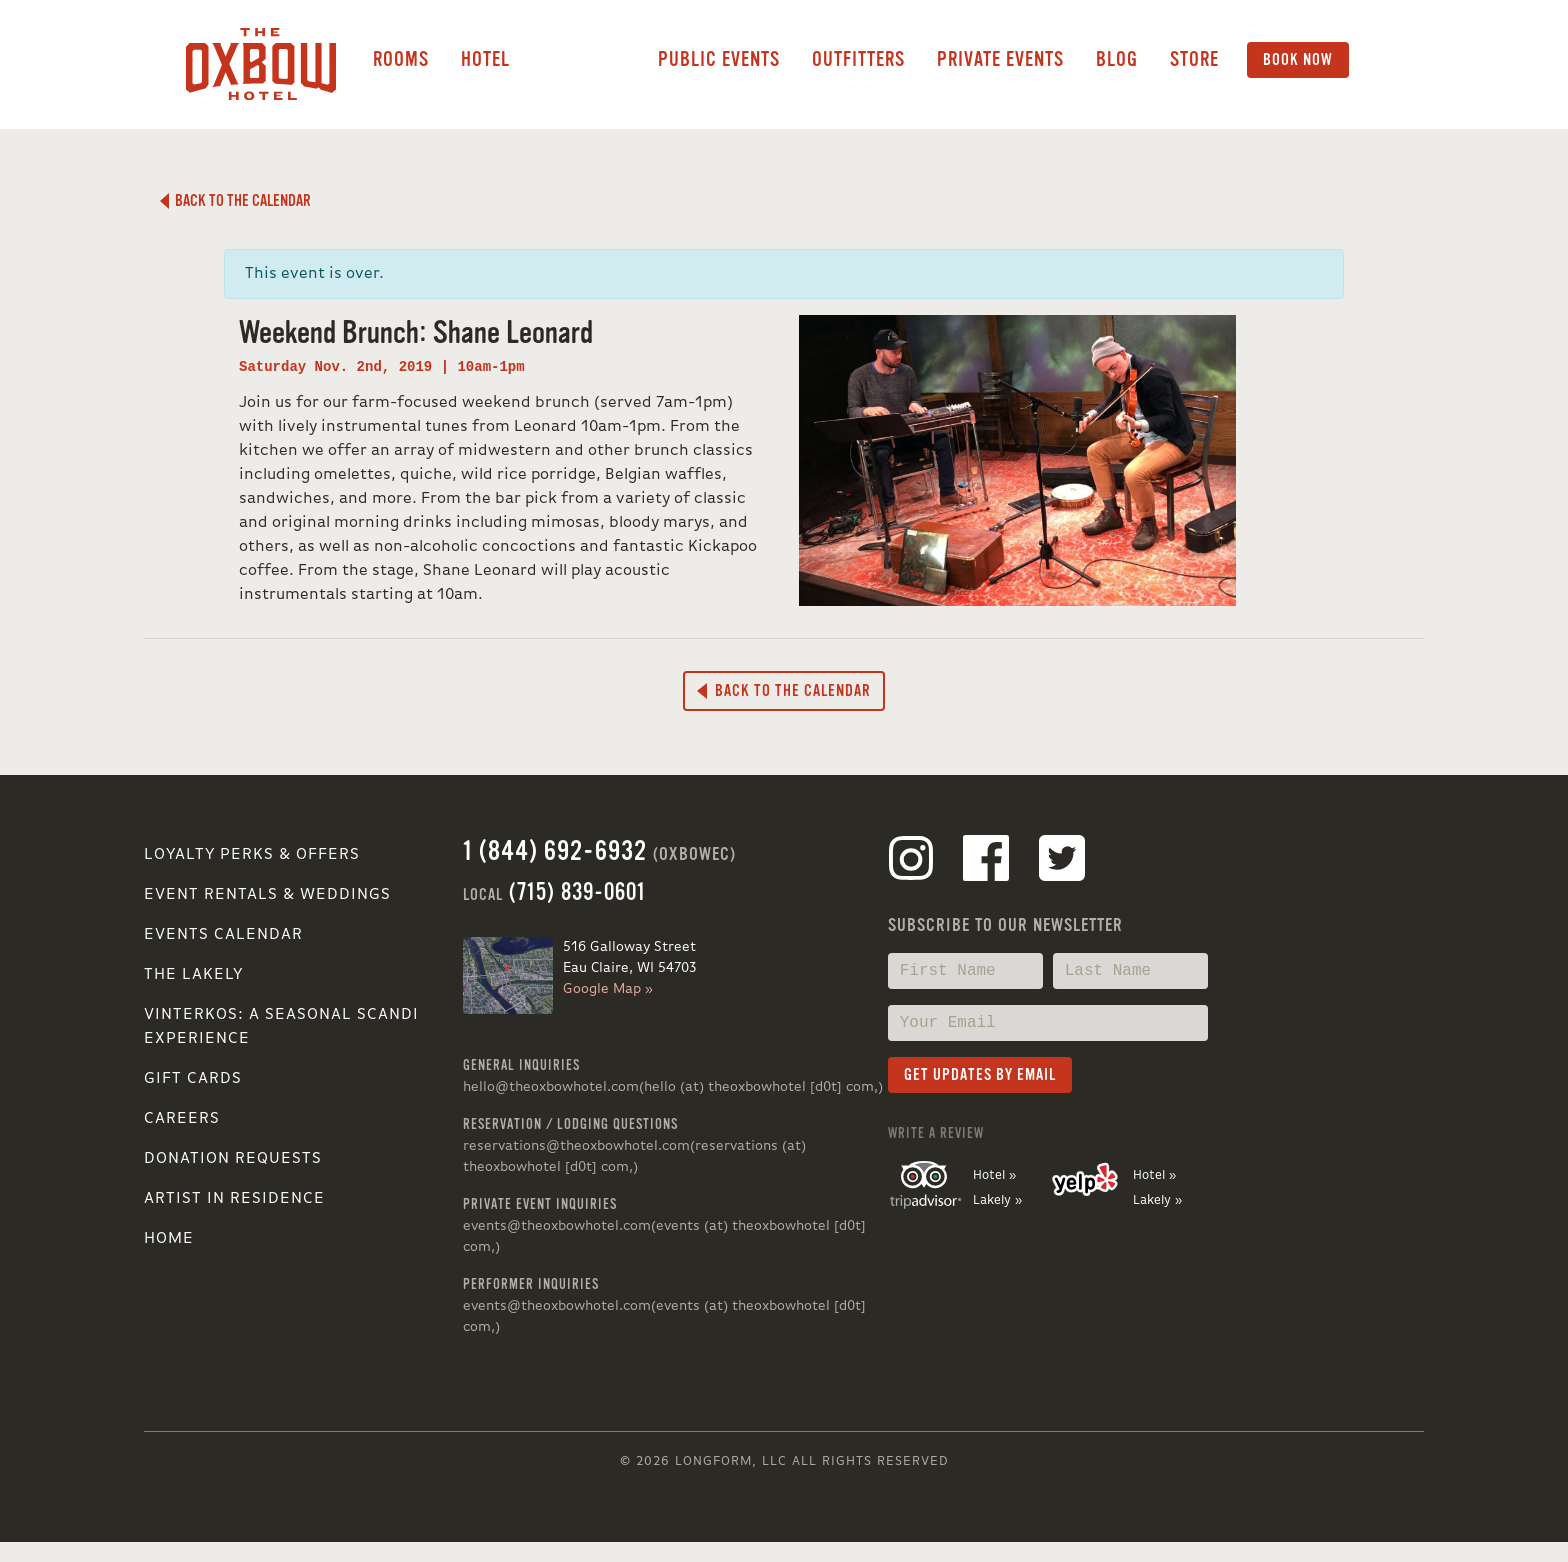 The width and height of the screenshot is (1568, 1562). I want to click on Back to the Calendar, so click(235, 201).